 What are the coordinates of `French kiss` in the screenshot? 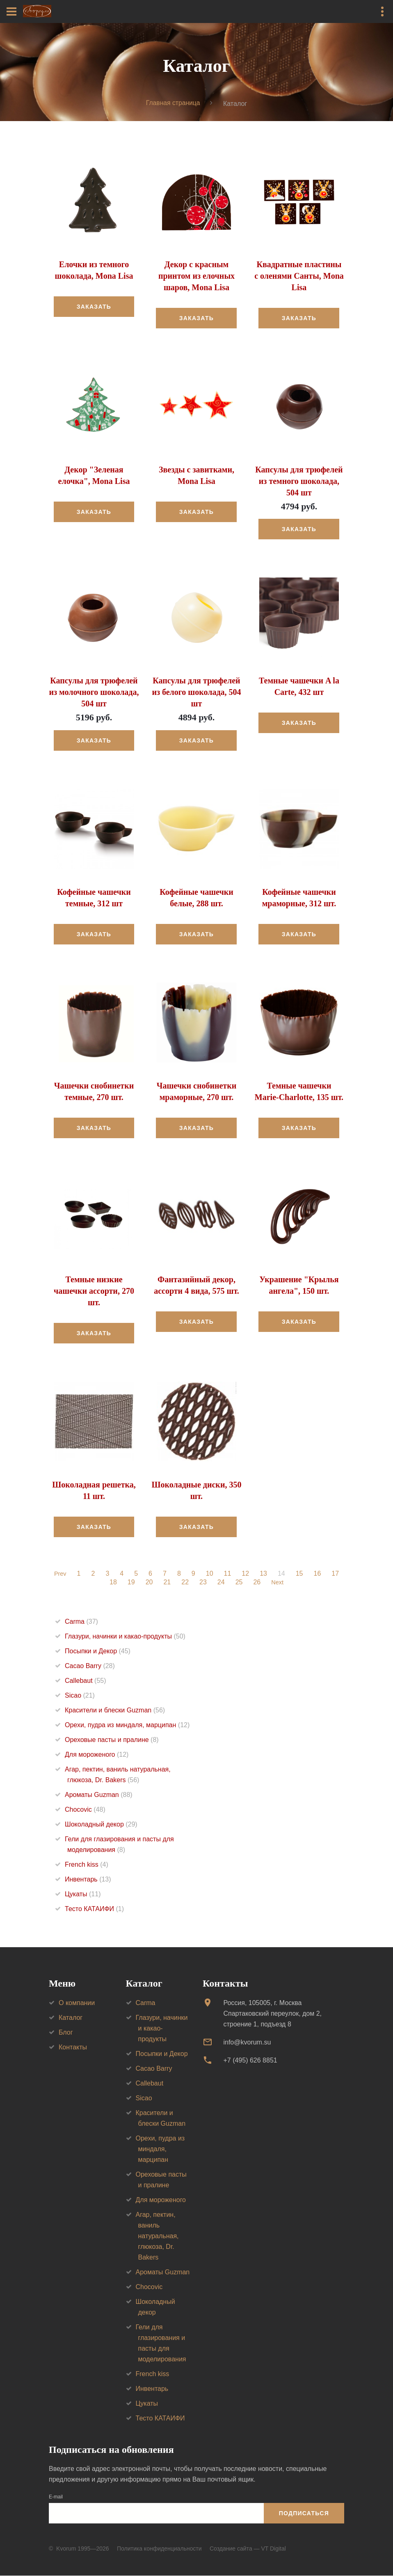 It's located at (86, 1864).